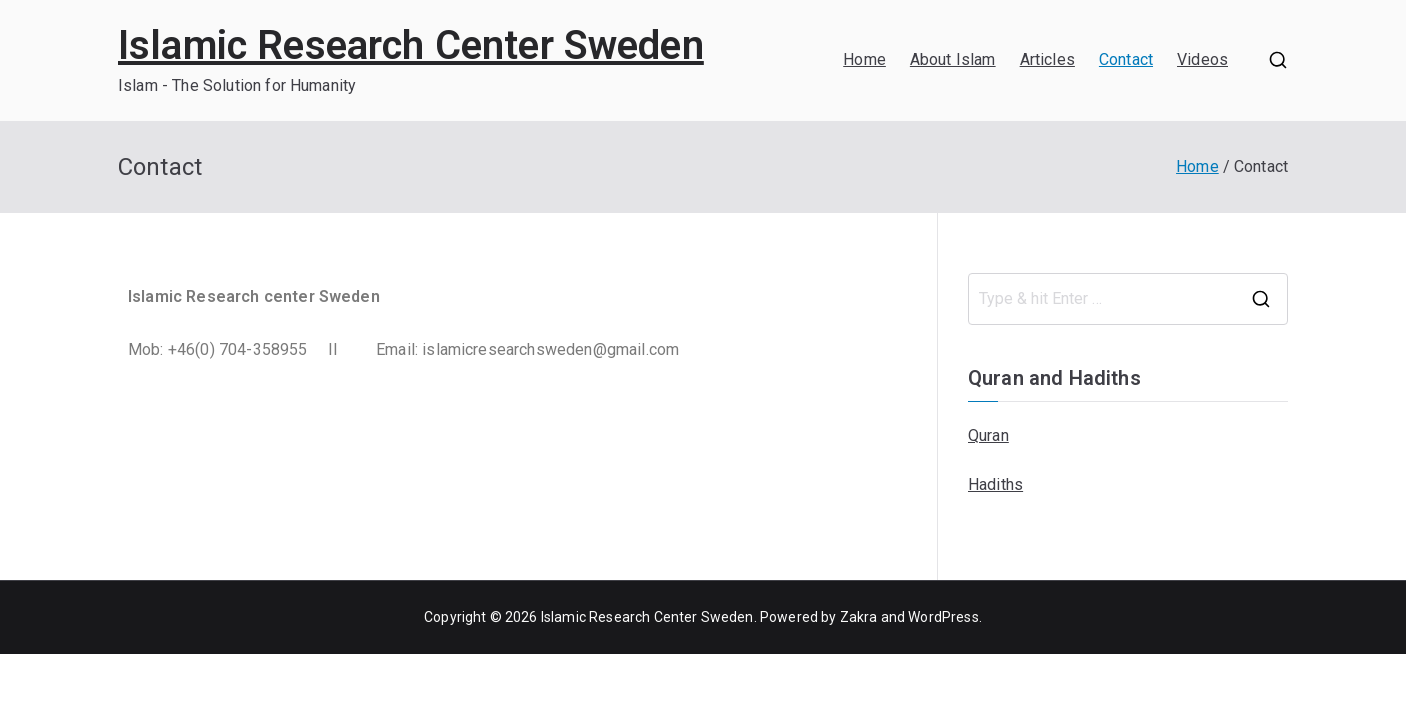  Describe the element at coordinates (1202, 59) in the screenshot. I see `Videos` at that location.